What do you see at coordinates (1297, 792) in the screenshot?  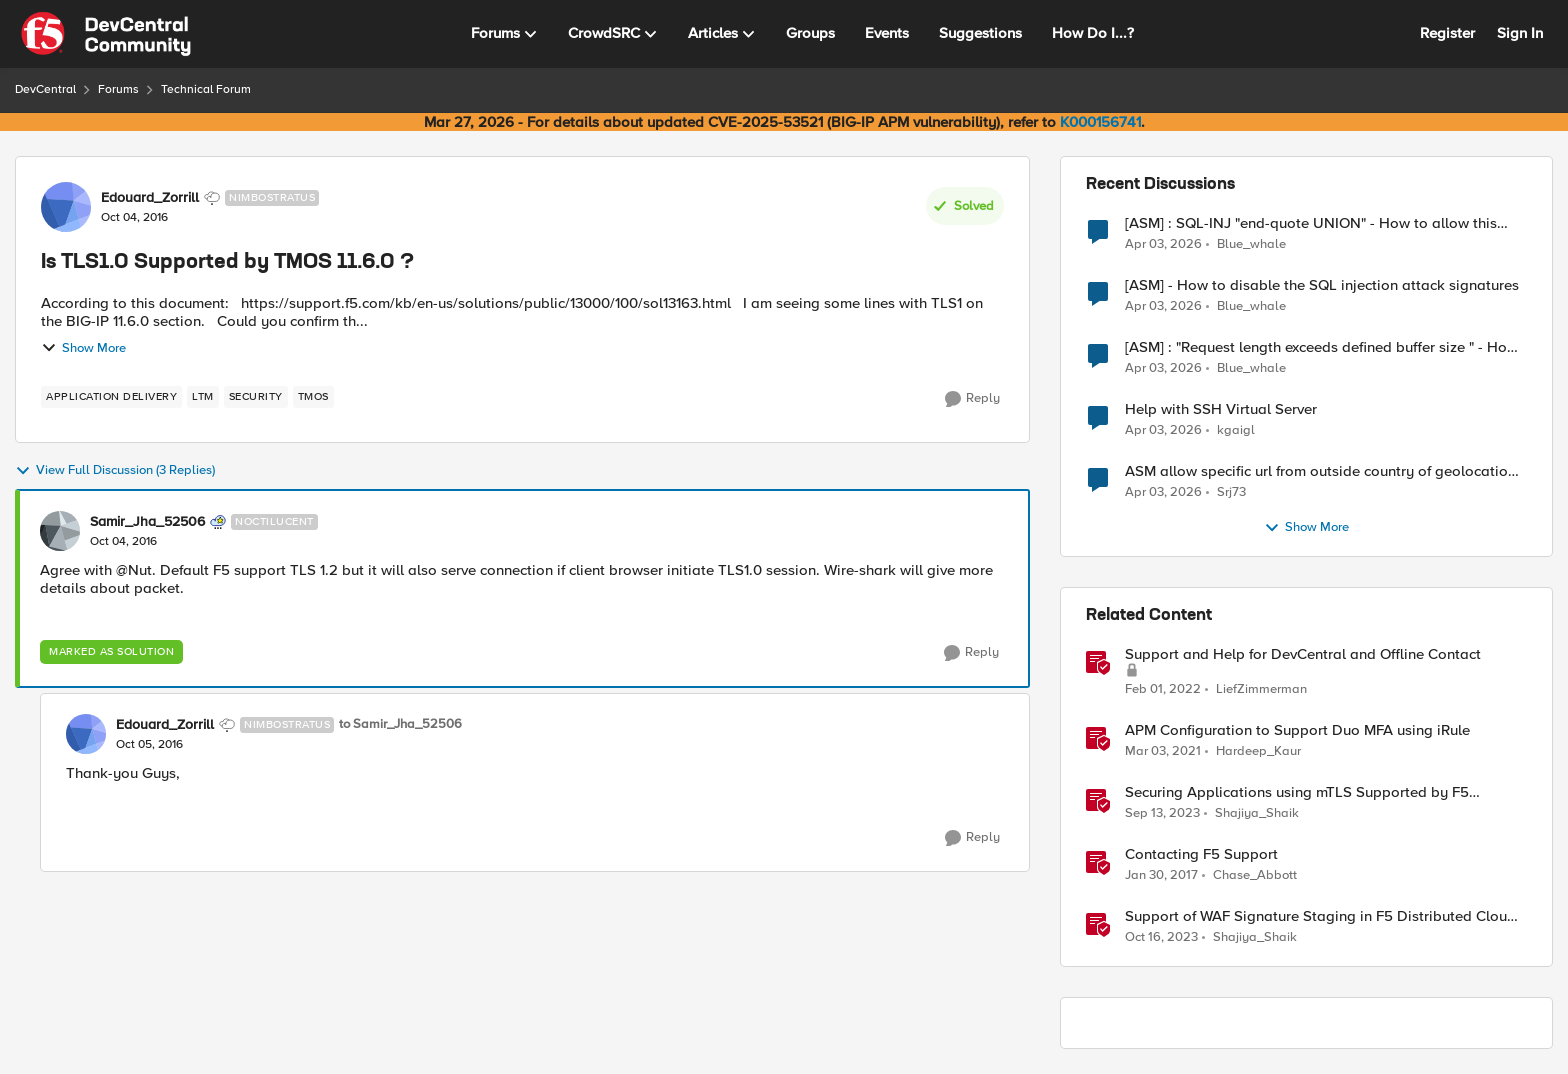 I see `Securing Applications using mTLS Supported by F5 Distributed Cloud` at bounding box center [1297, 792].